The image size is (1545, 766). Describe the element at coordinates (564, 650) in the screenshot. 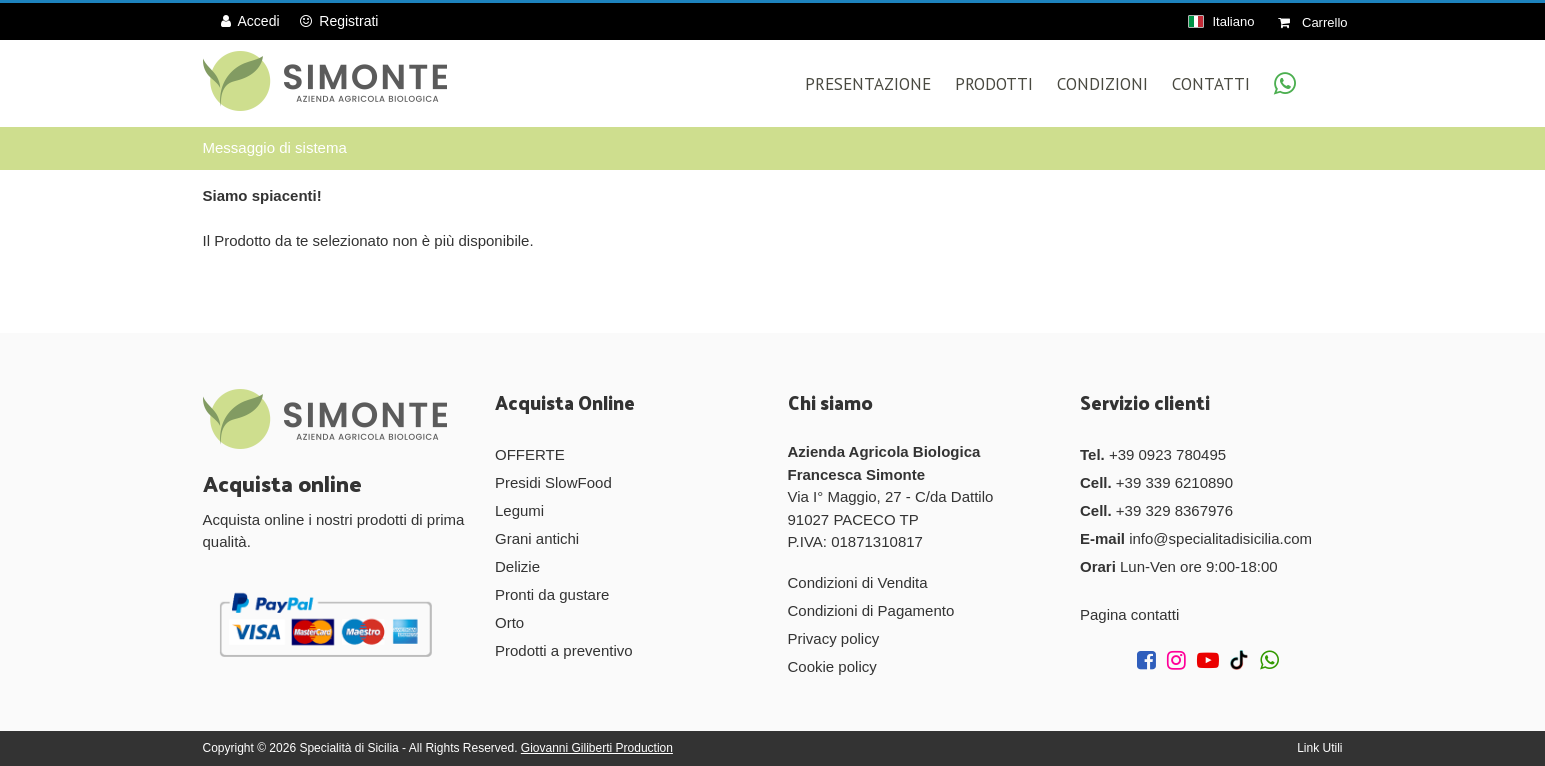

I see `Prodotti a preventivo` at that location.